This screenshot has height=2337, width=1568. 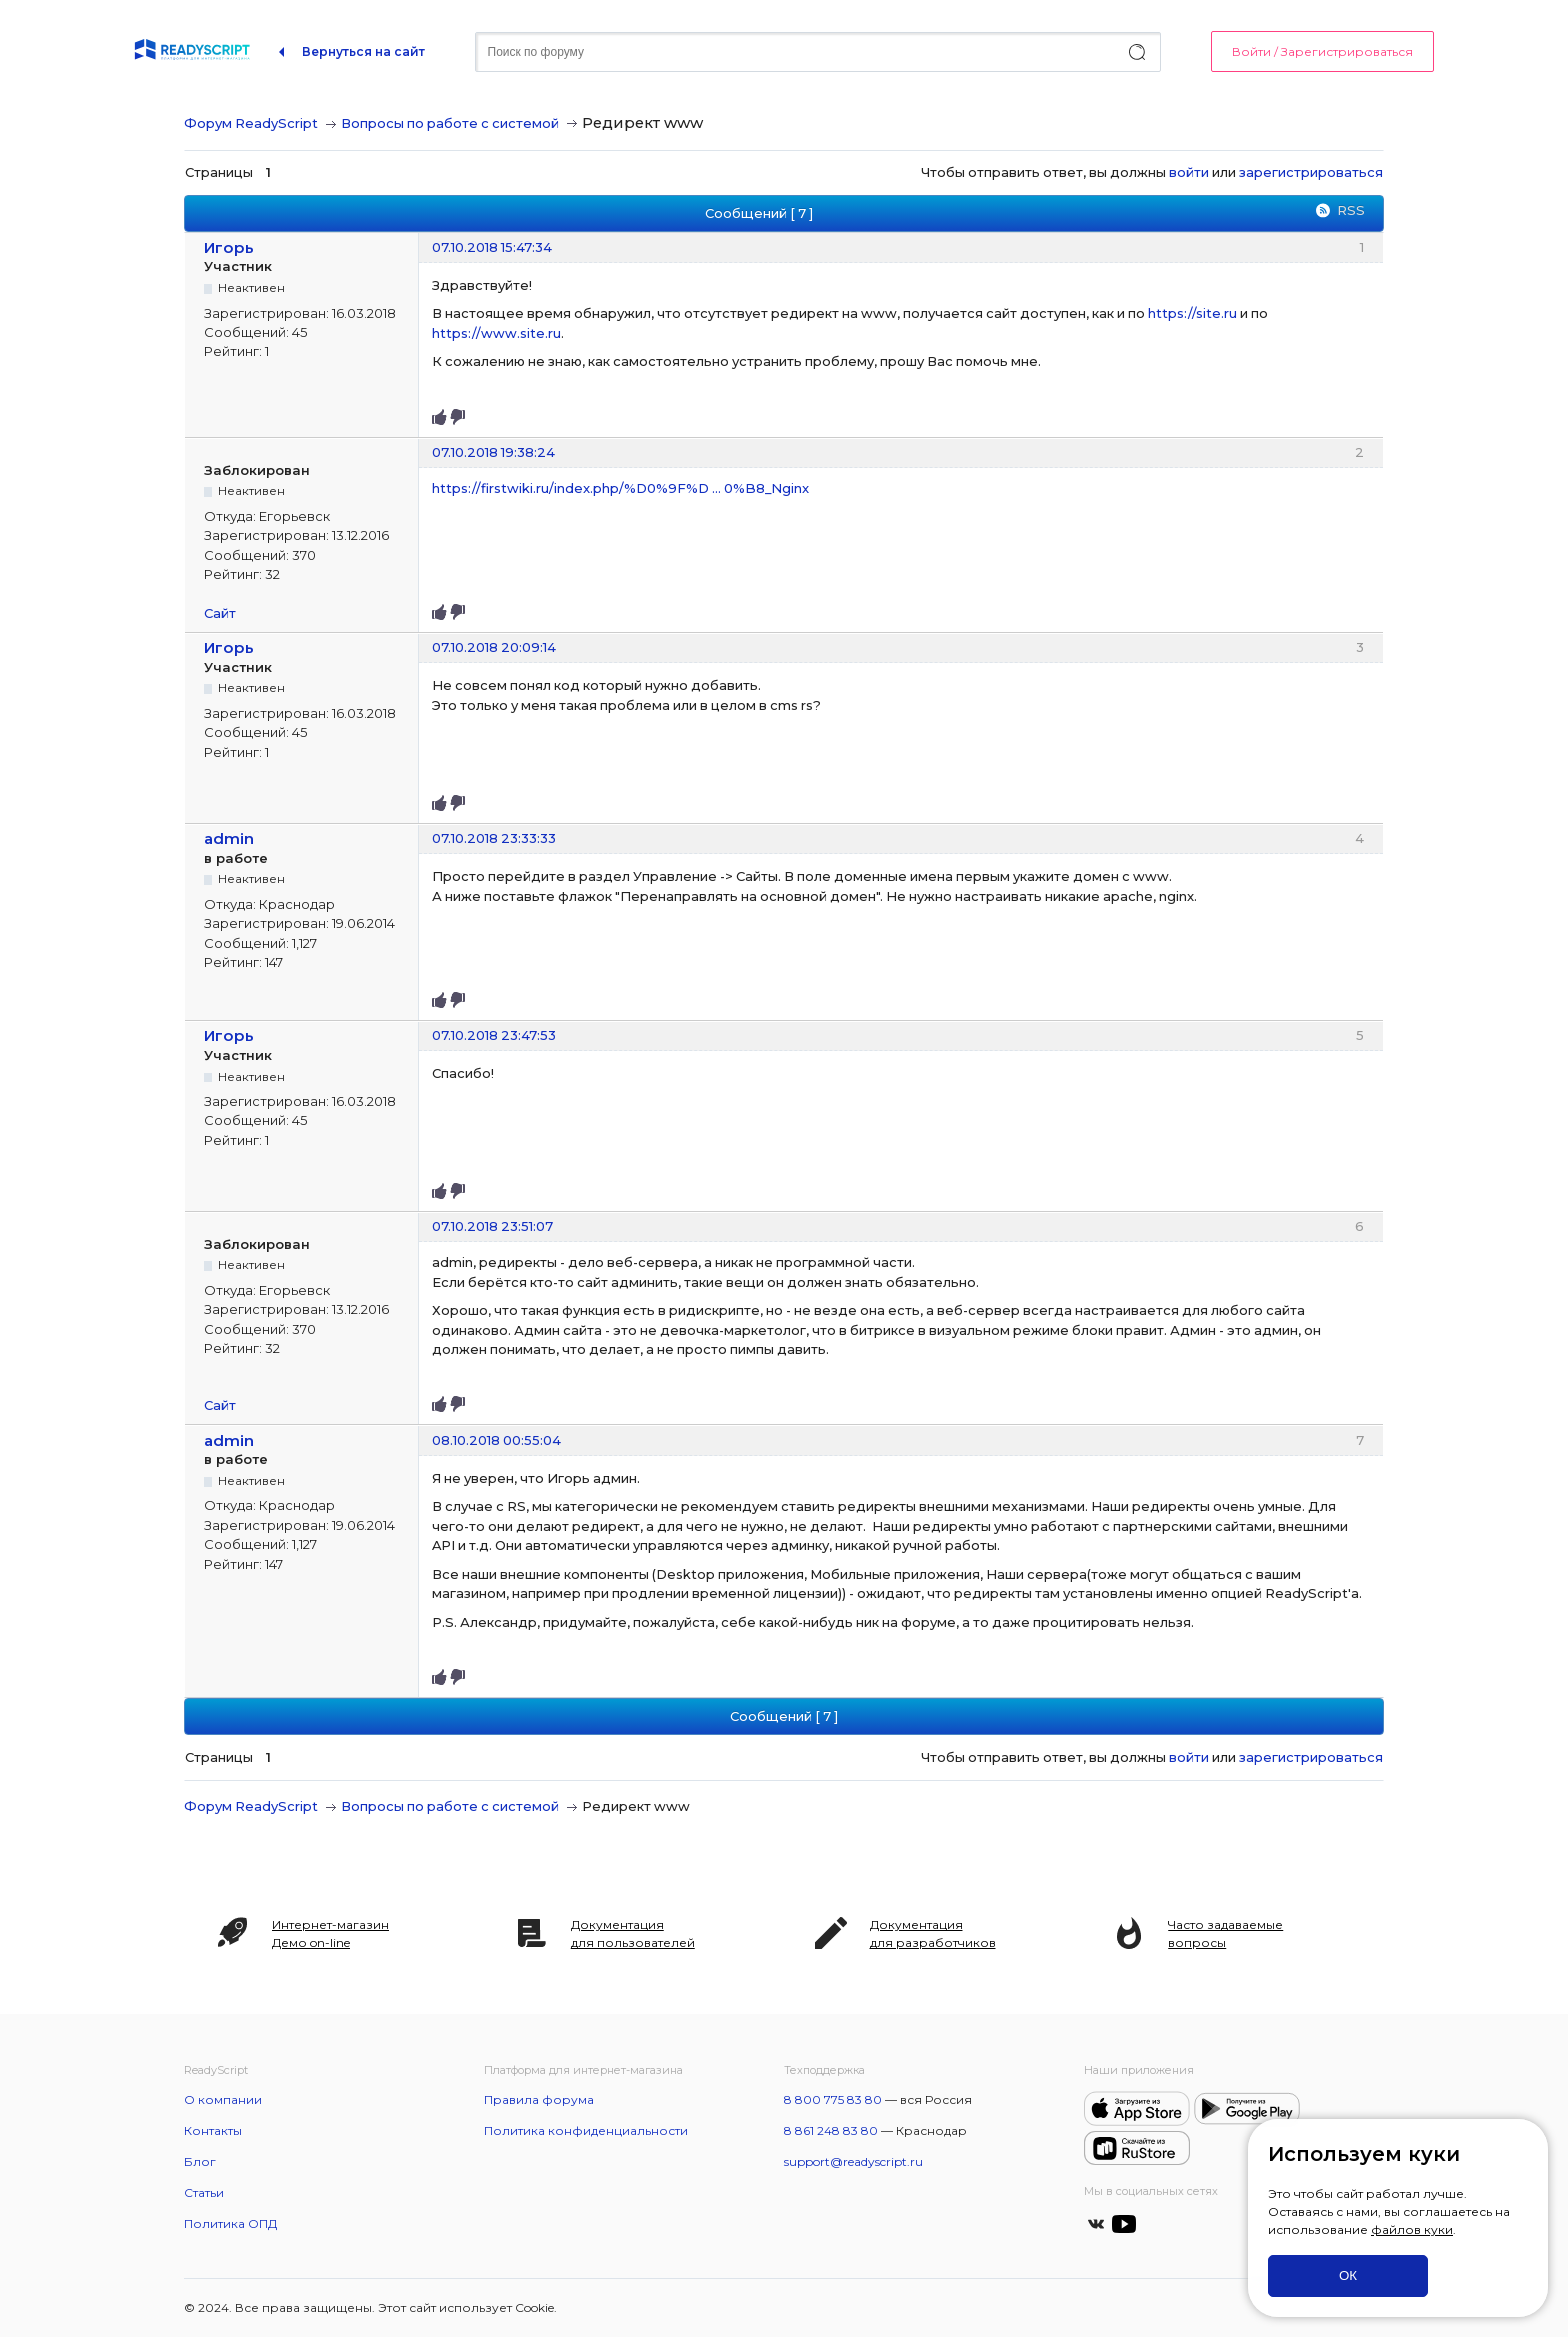 I want to click on Статьи, so click(x=204, y=2192).